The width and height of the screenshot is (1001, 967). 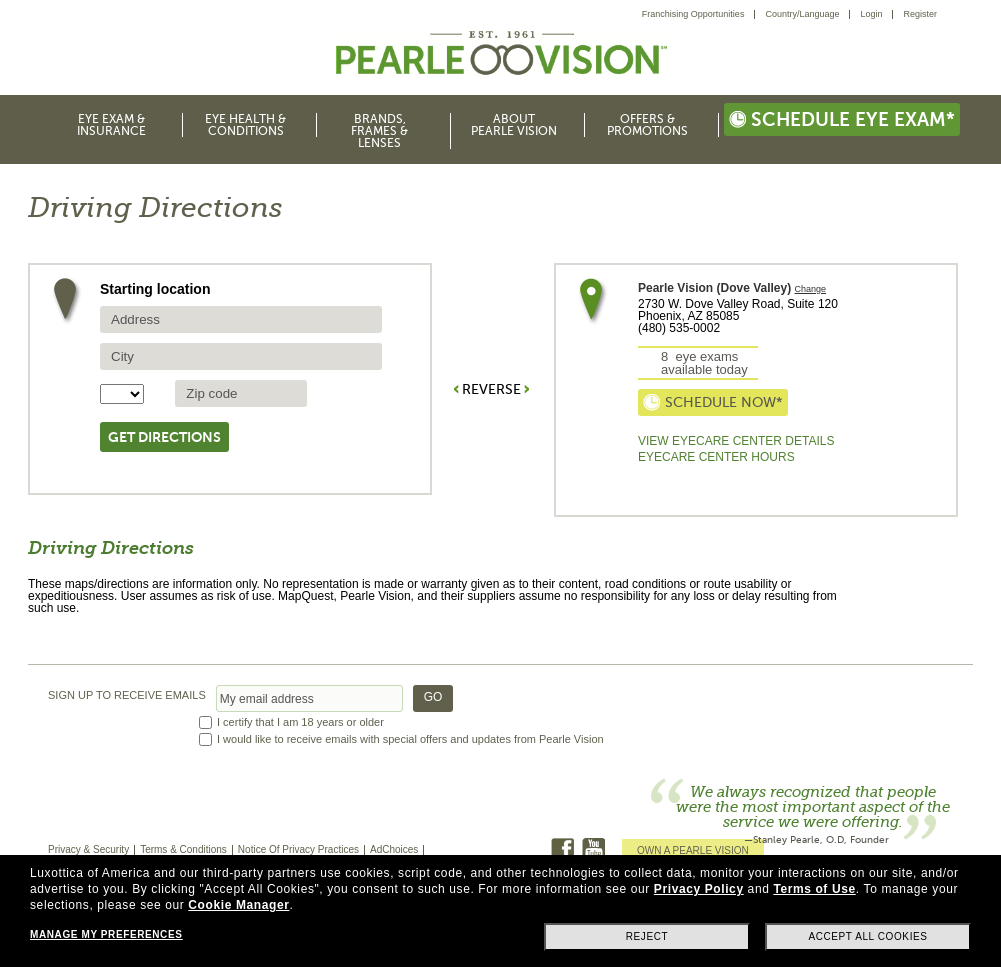 I want to click on Reject, so click(x=647, y=936).